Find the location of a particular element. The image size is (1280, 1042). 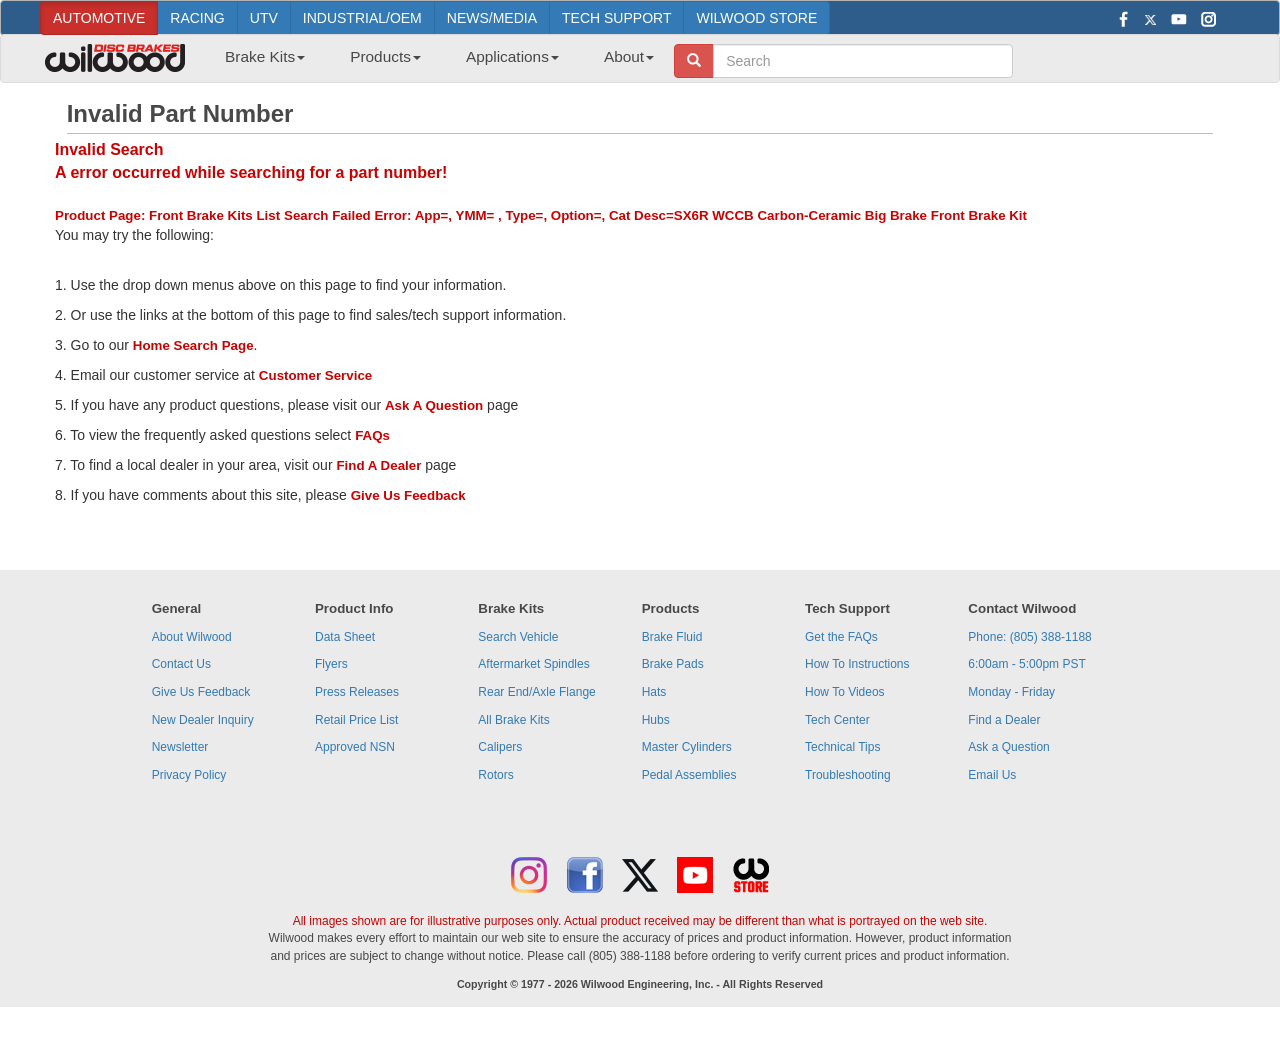

Get the FAQs is located at coordinates (841, 637).